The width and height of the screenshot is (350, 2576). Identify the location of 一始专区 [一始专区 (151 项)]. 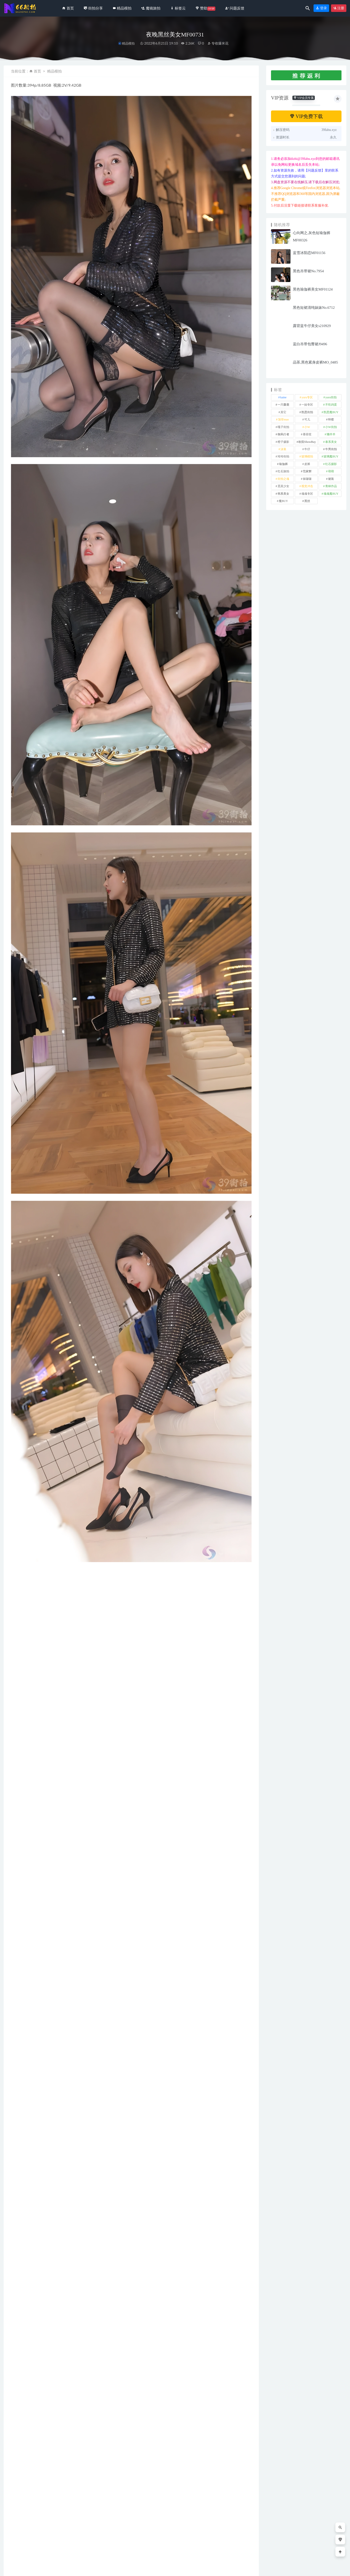
(307, 404).